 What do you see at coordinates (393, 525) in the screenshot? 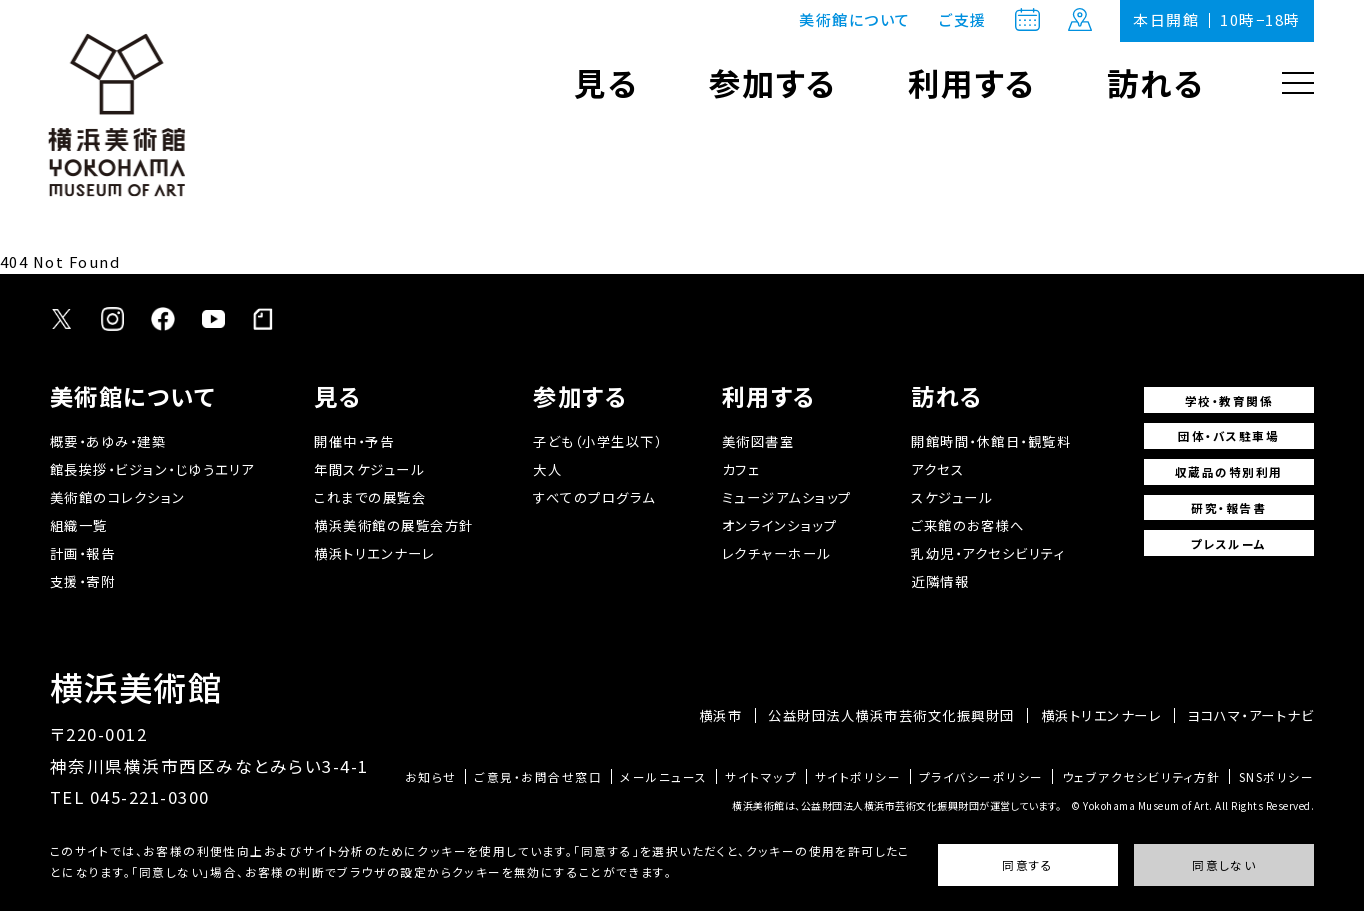
I see `横浜美術館の展覧会方針` at bounding box center [393, 525].